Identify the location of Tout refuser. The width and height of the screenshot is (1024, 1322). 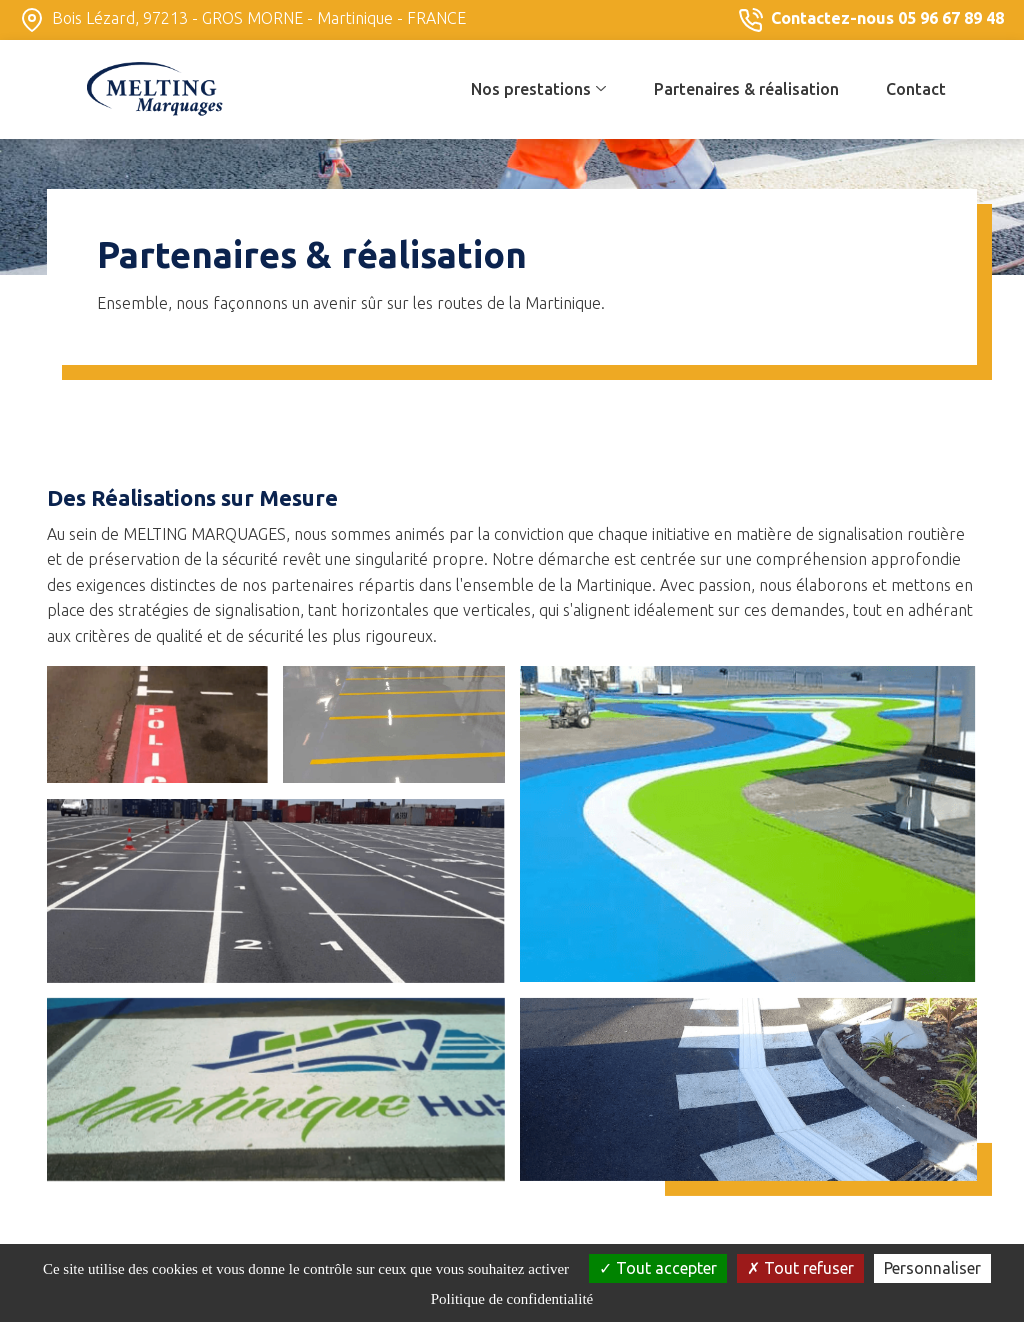
(800, 1268).